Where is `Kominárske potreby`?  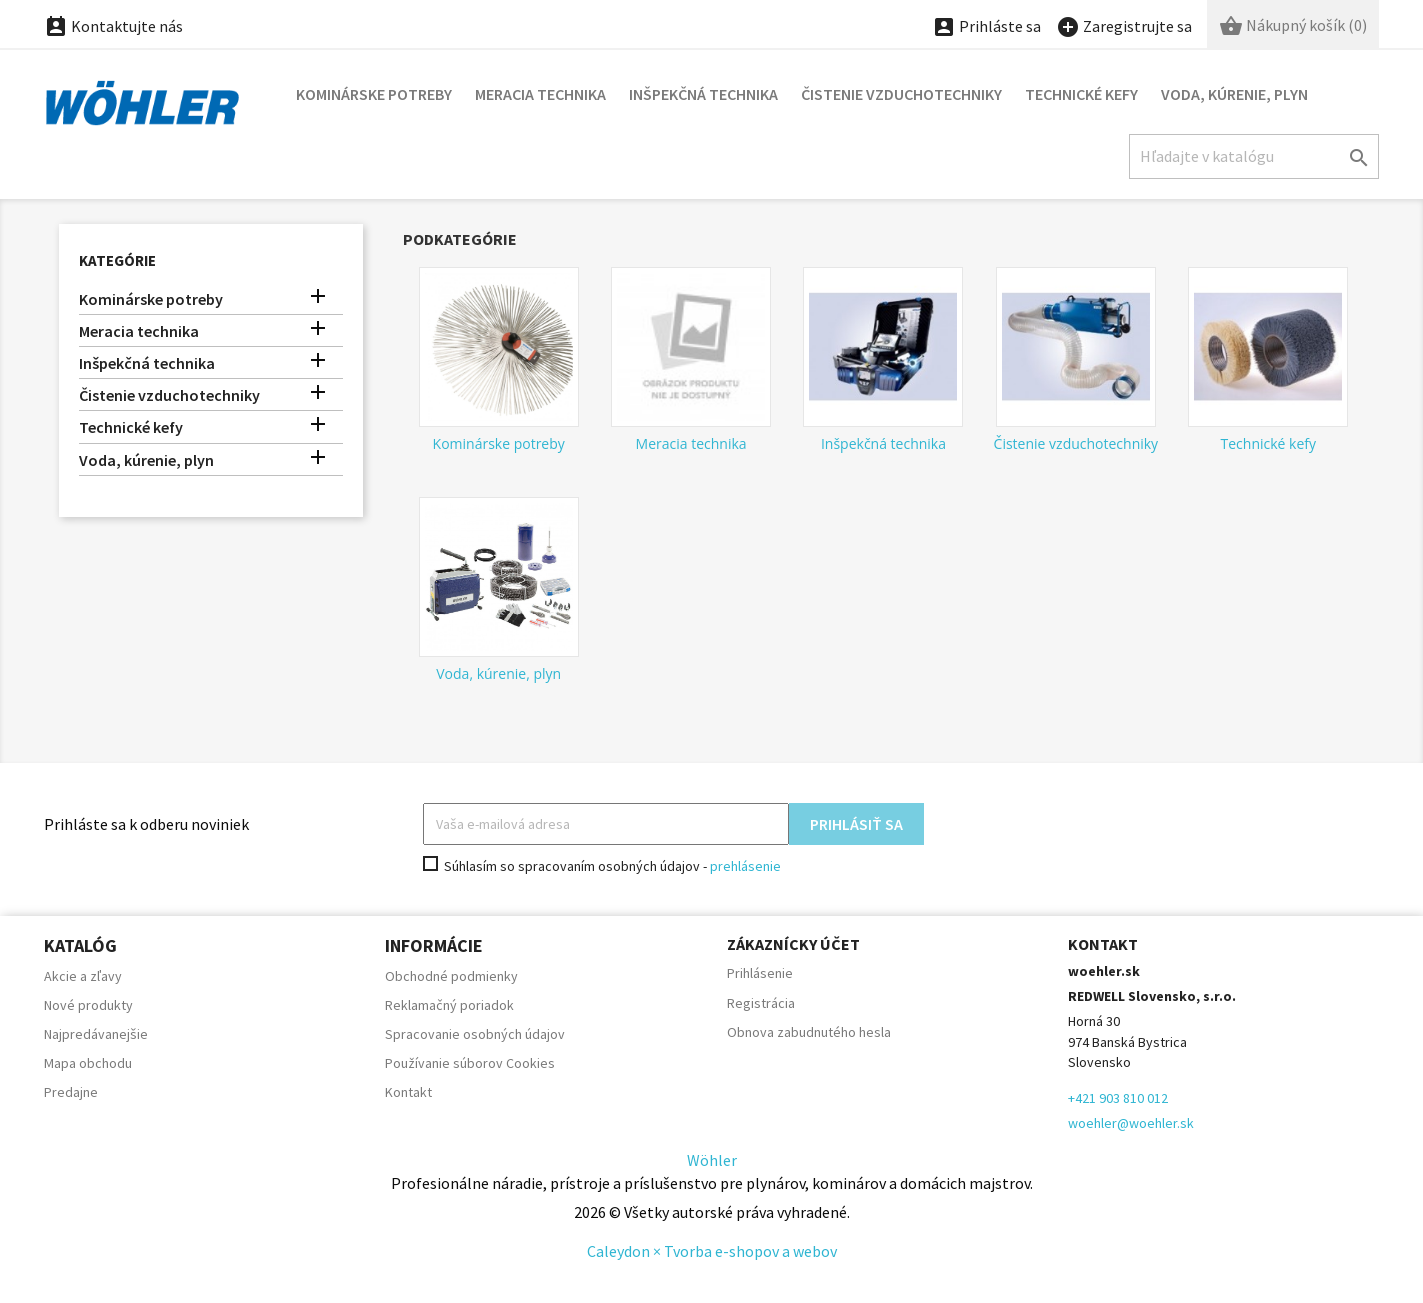 Kominárske potreby is located at coordinates (374, 94).